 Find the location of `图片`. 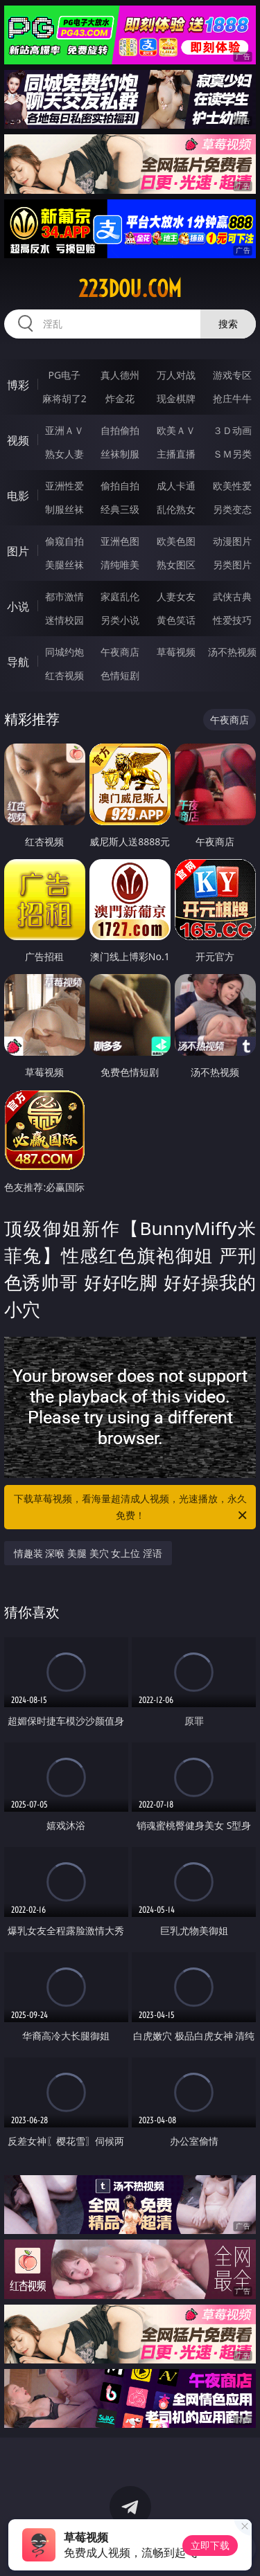

图片 is located at coordinates (18, 551).